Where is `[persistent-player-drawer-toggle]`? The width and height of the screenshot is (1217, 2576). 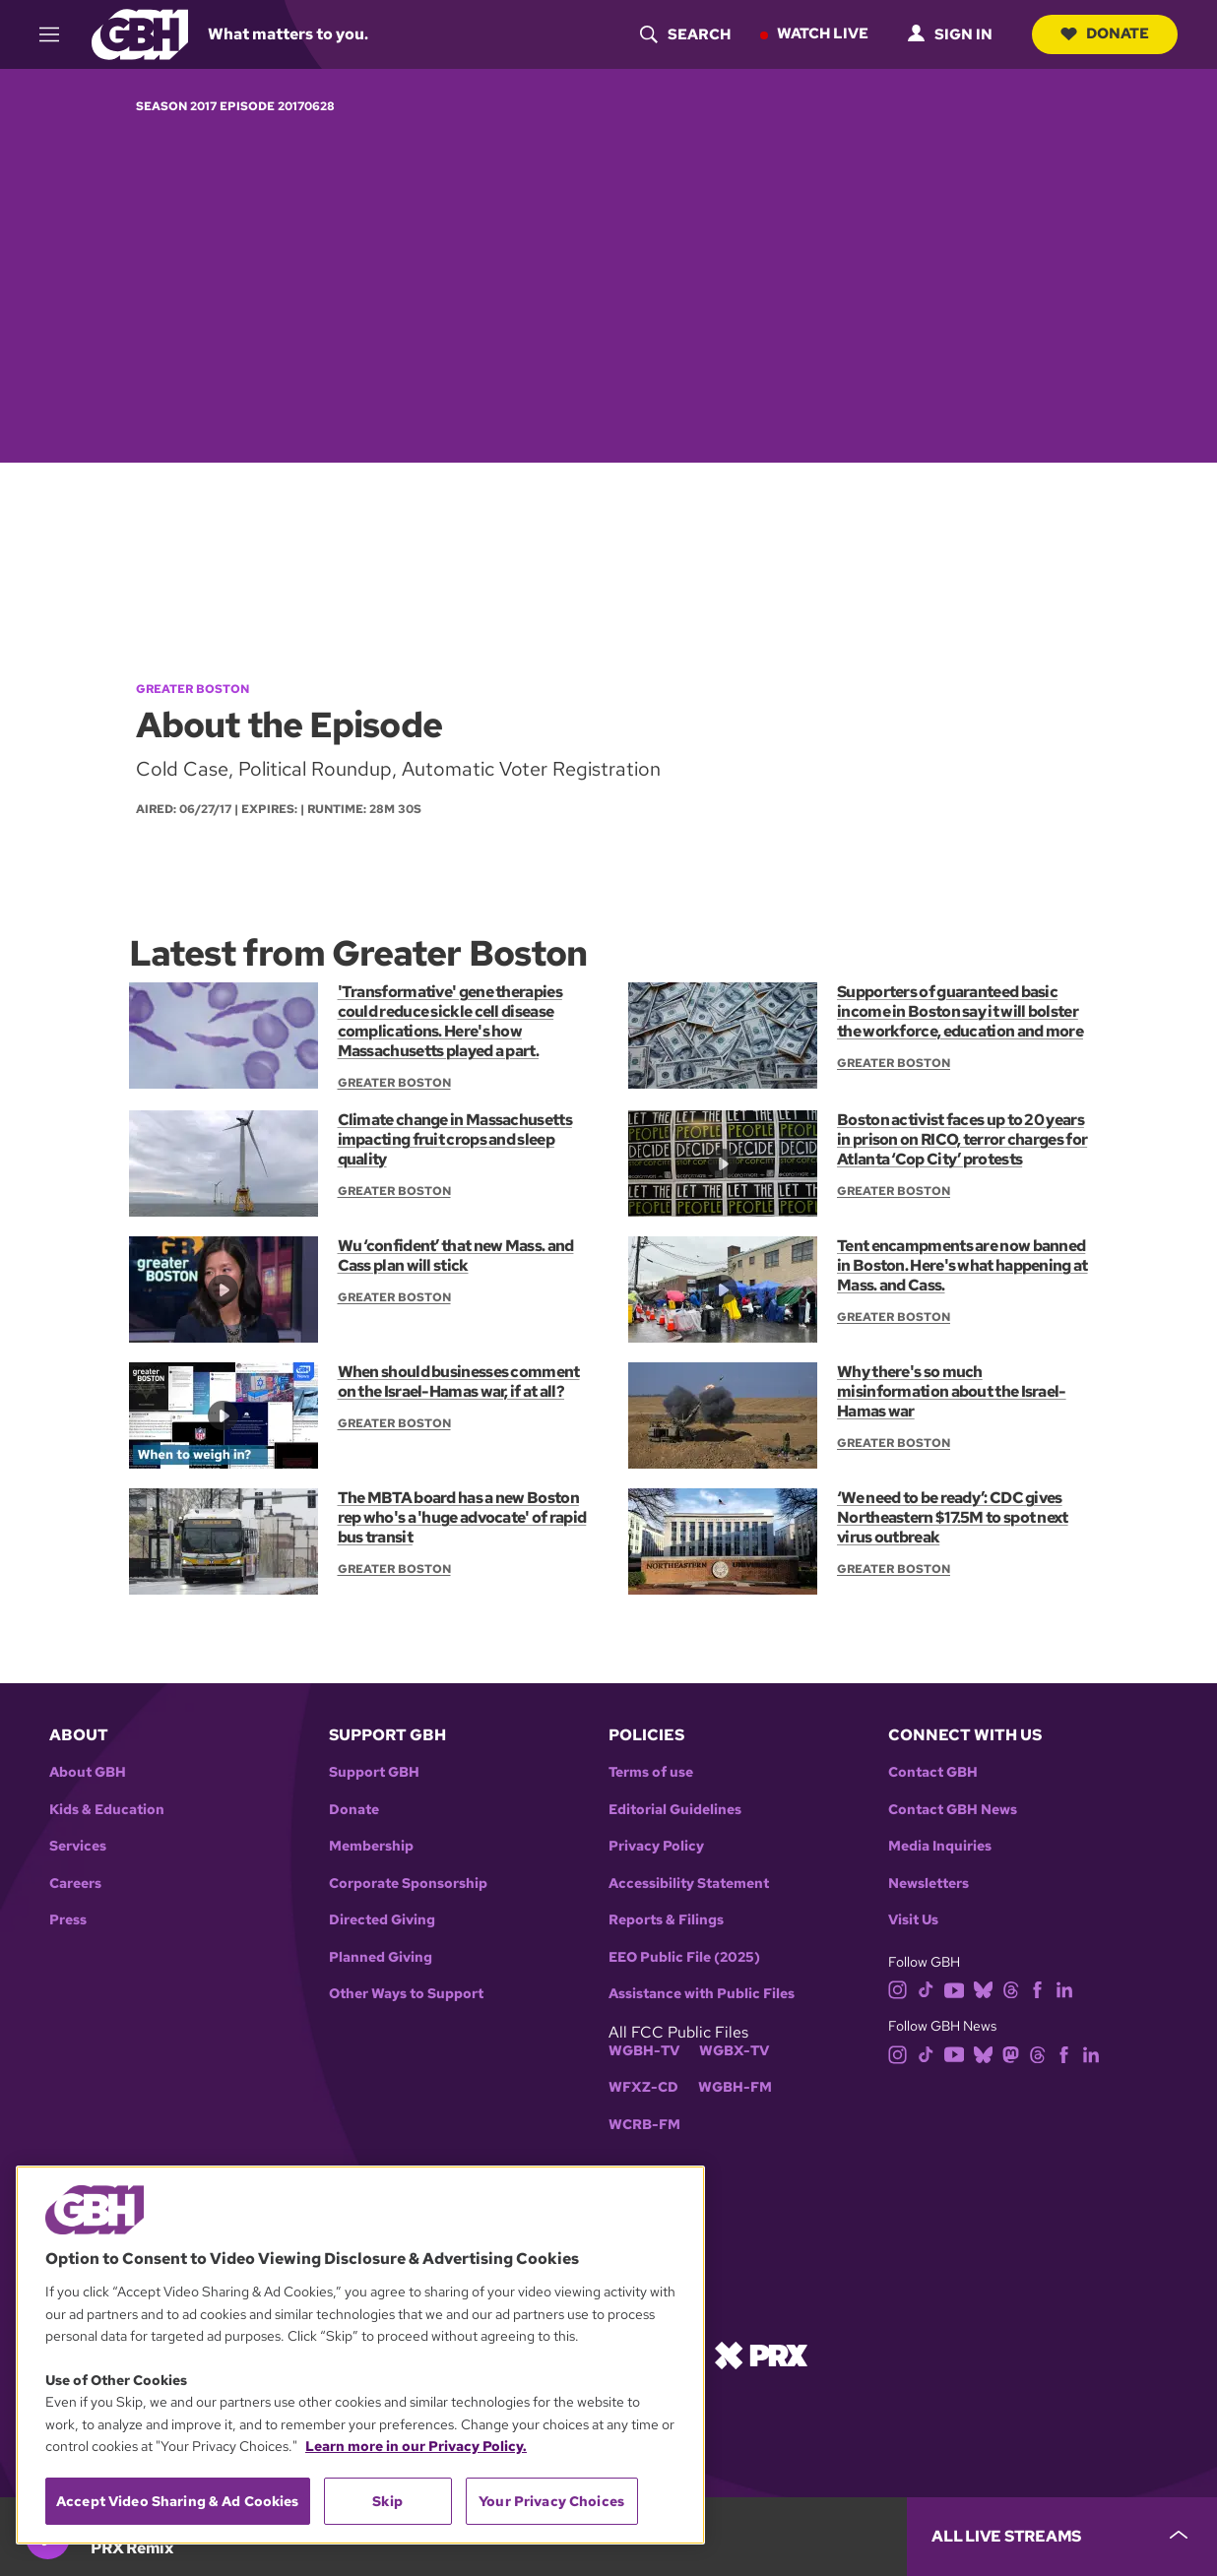 [persistent-player-drawer-toggle] is located at coordinates (1062, 2536).